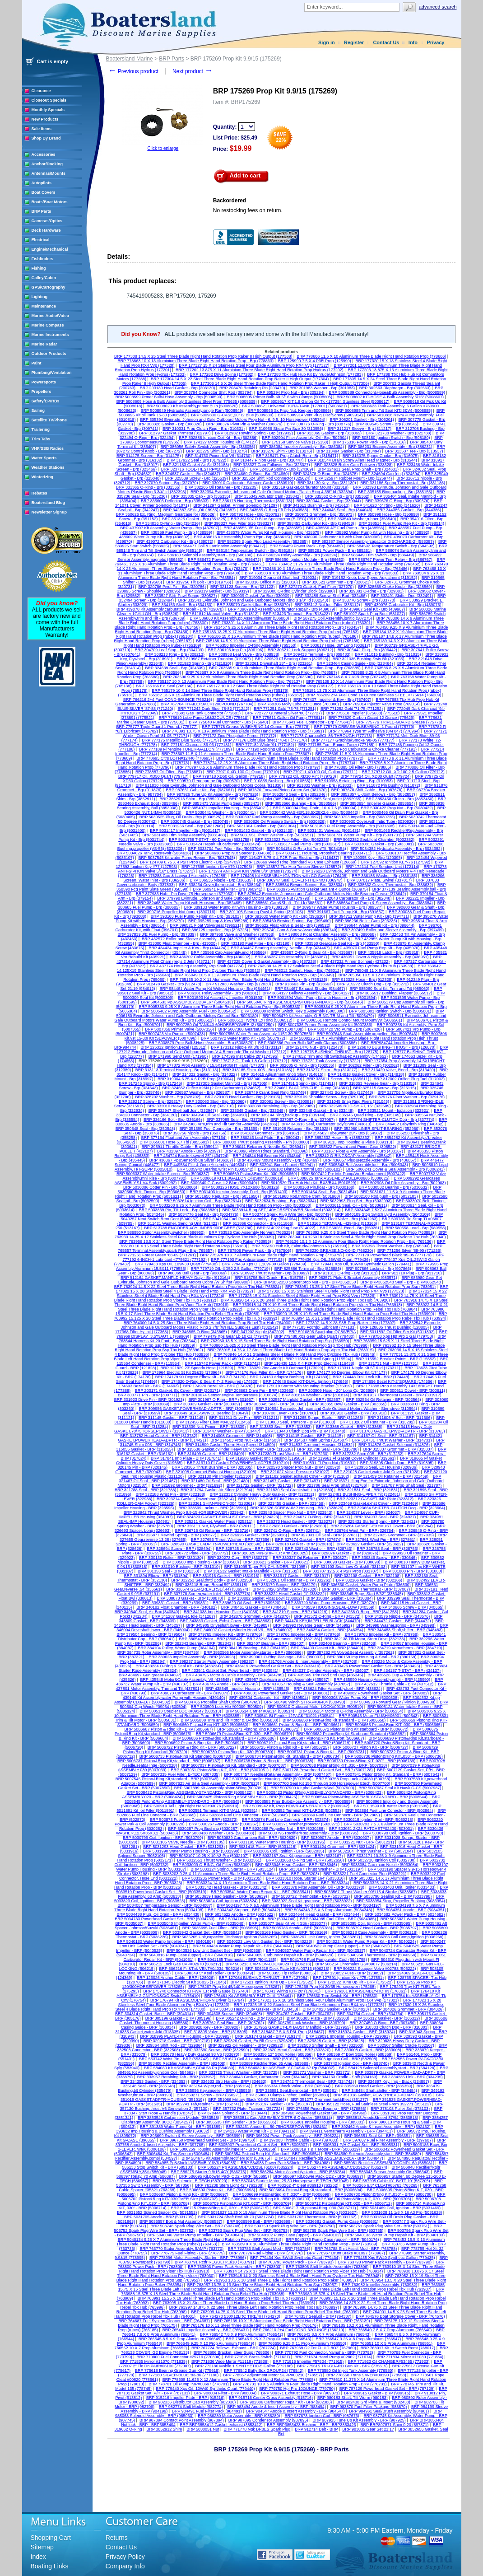 This screenshot has width=483, height=2576. What do you see at coordinates (364, 1318) in the screenshot?
I see `BRP 763994 15 X 21 Steel Three Blade Right Hand Rotation Prop Rebel Tbx Hub (763994)` at bounding box center [364, 1318].